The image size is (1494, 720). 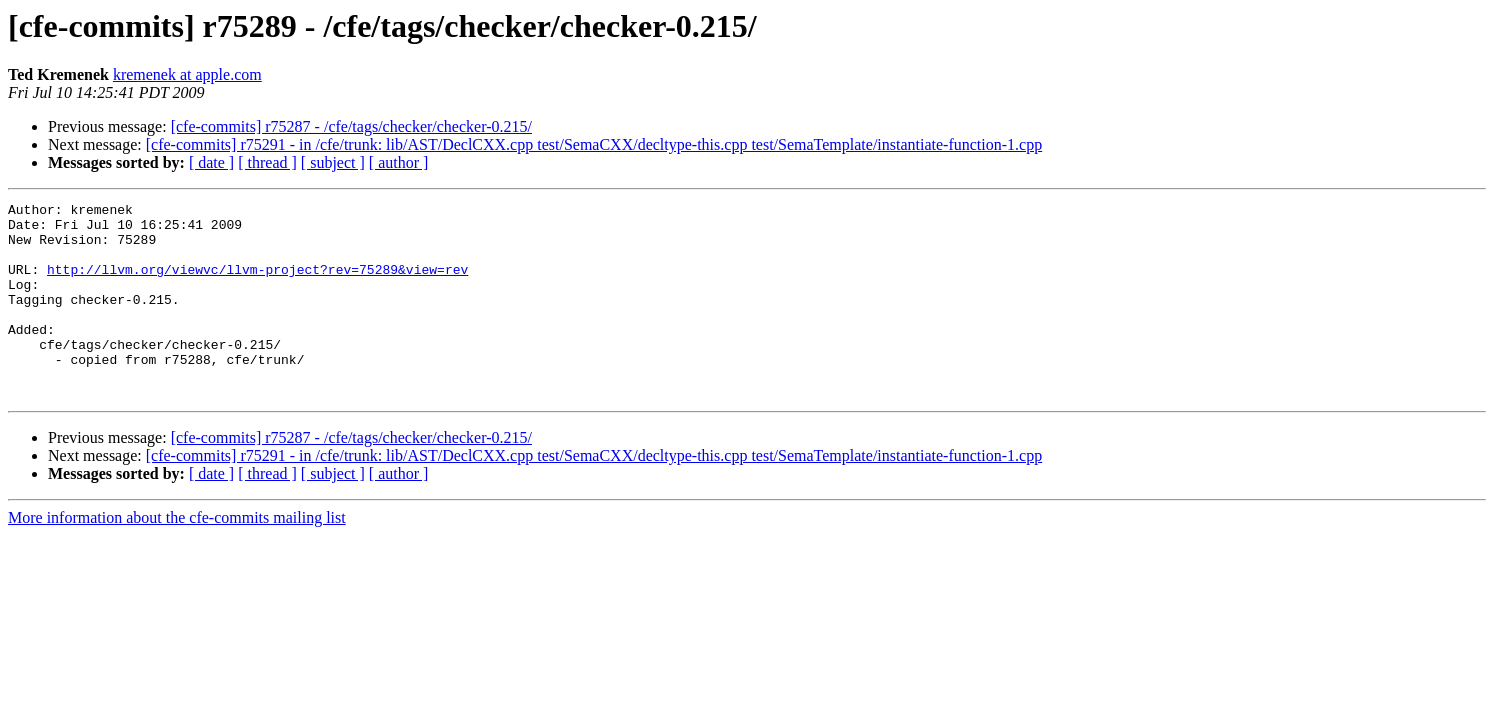 I want to click on http://llvm.org/viewvc/llvm-project?rev=75289&view=rev, so click(x=257, y=284).